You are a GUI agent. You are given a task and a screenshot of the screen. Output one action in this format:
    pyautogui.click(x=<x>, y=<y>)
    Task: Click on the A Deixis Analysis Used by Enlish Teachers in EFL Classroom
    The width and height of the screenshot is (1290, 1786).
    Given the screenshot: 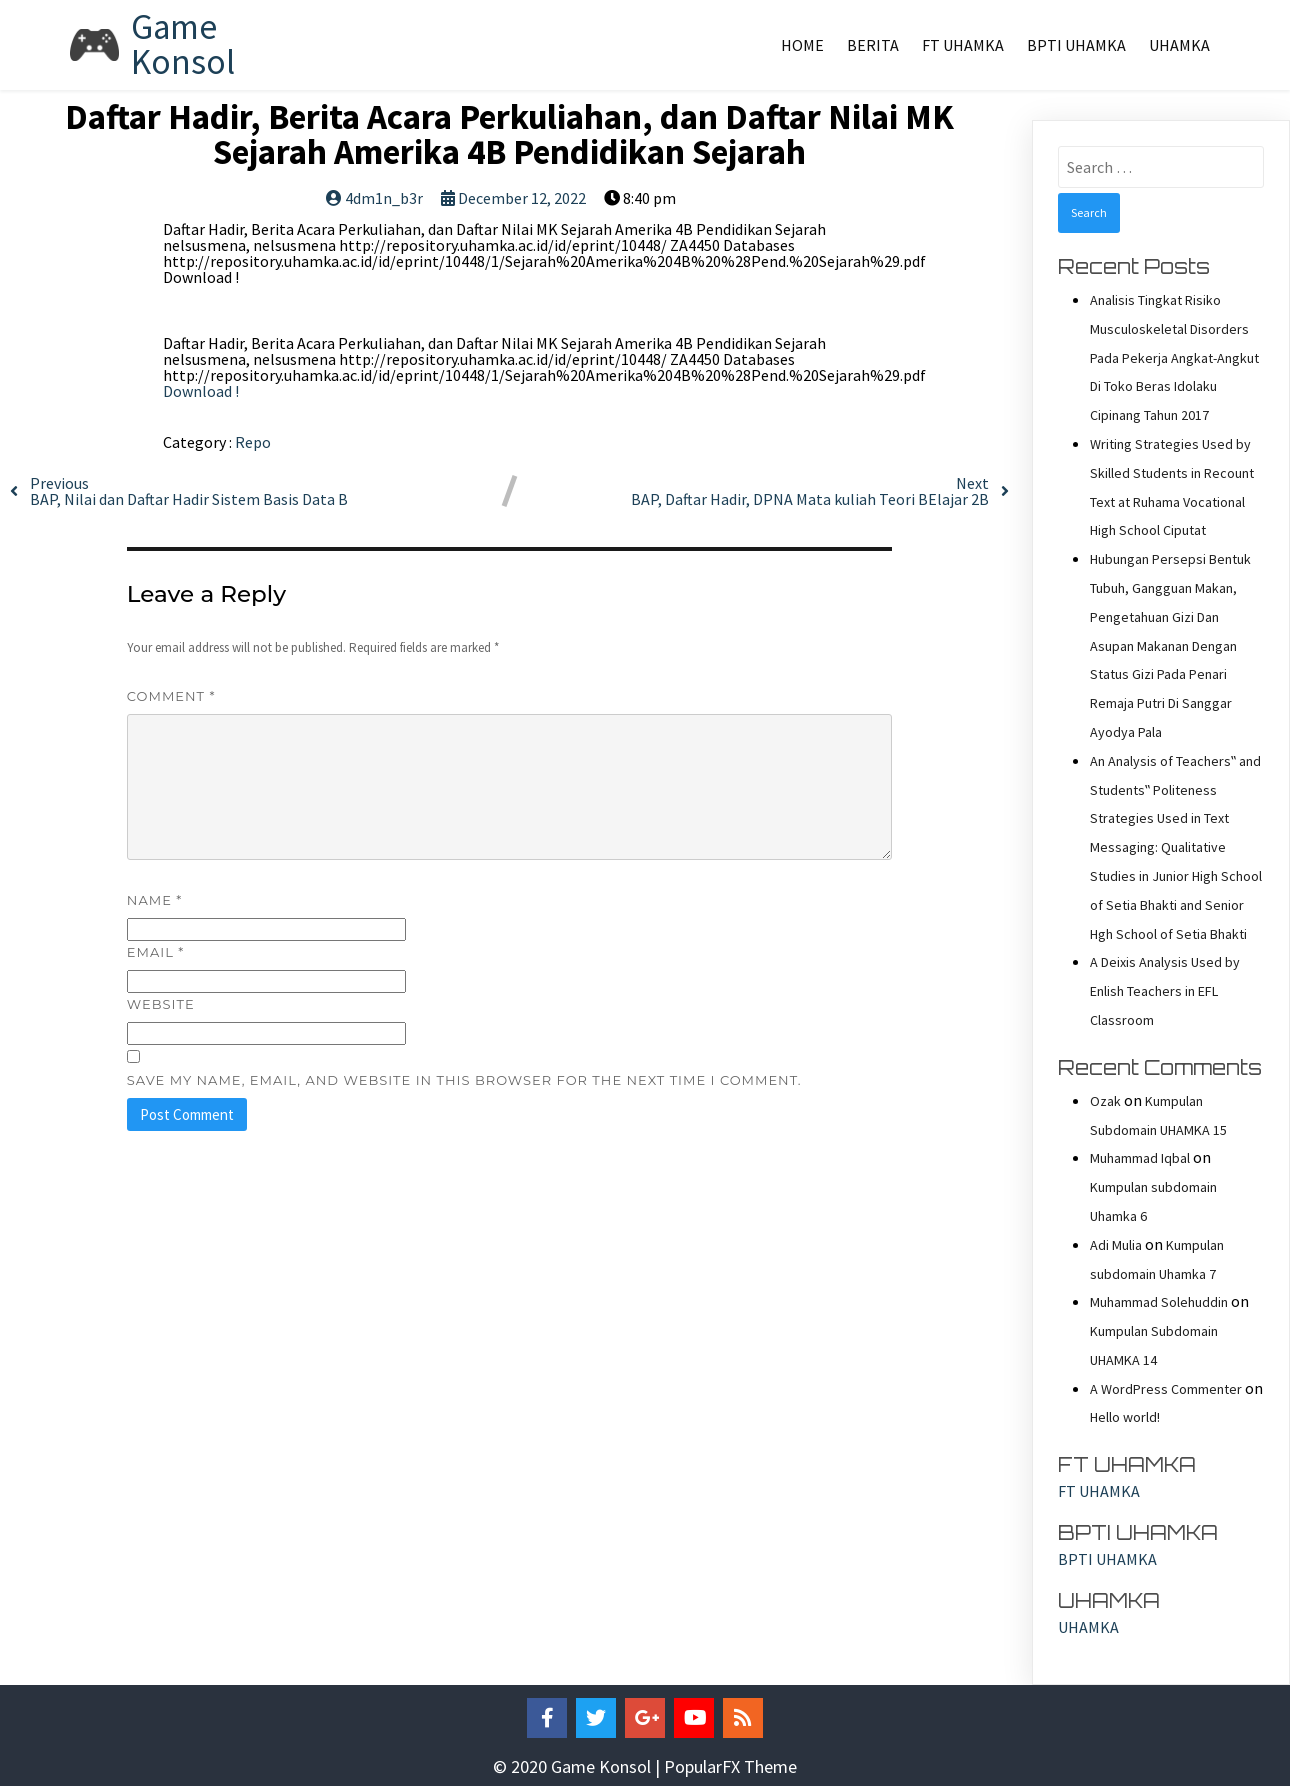 What is the action you would take?
    pyautogui.click(x=1165, y=991)
    